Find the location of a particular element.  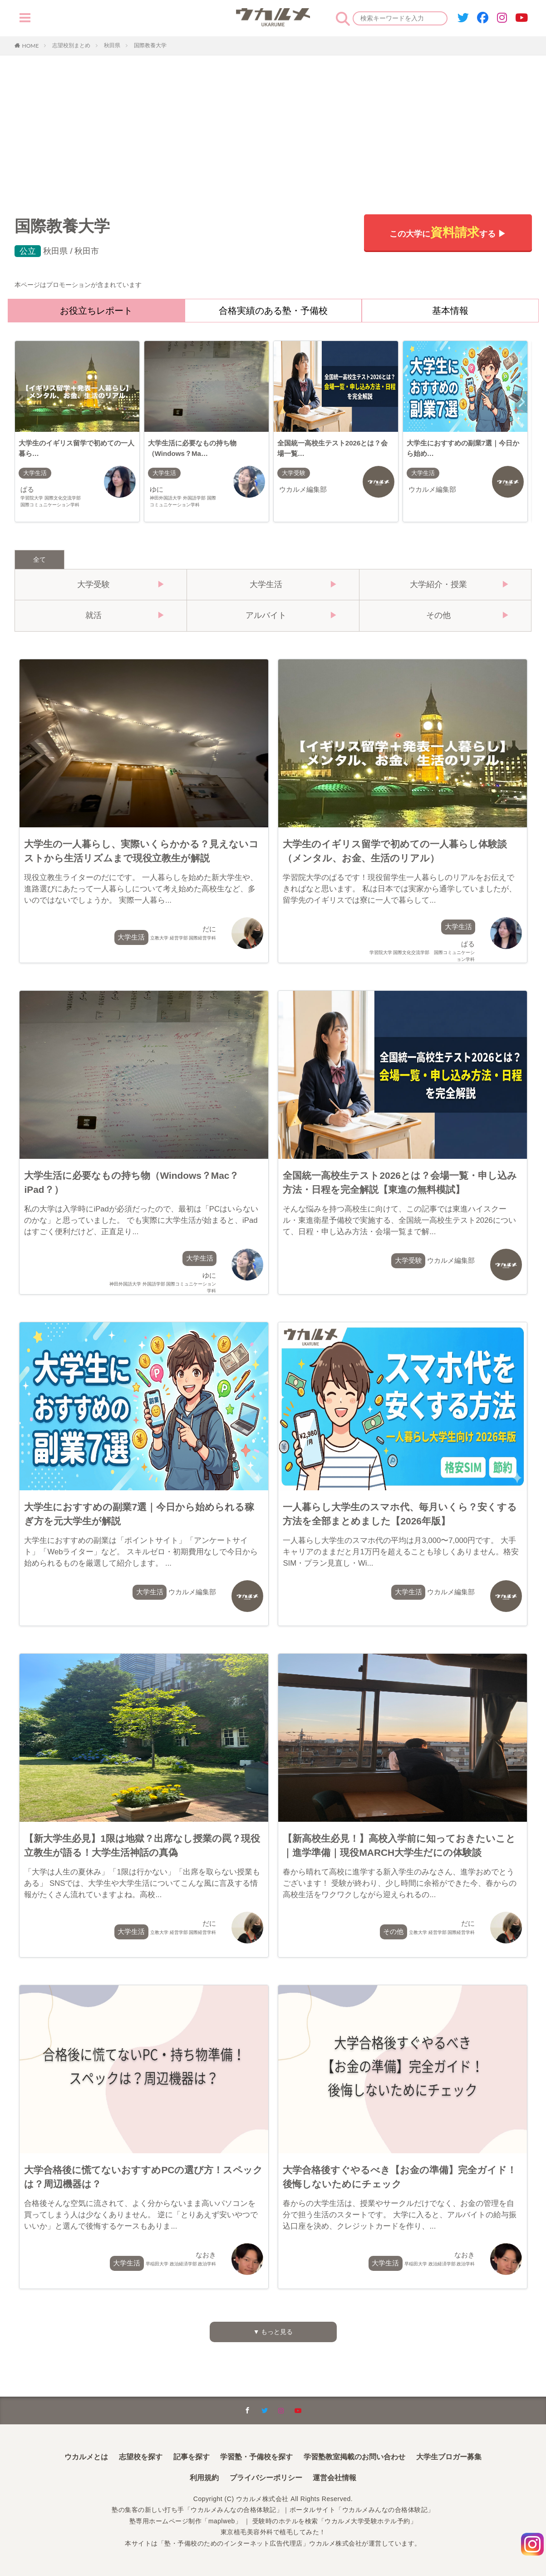

学習塾・予備校を探す is located at coordinates (256, 2457).